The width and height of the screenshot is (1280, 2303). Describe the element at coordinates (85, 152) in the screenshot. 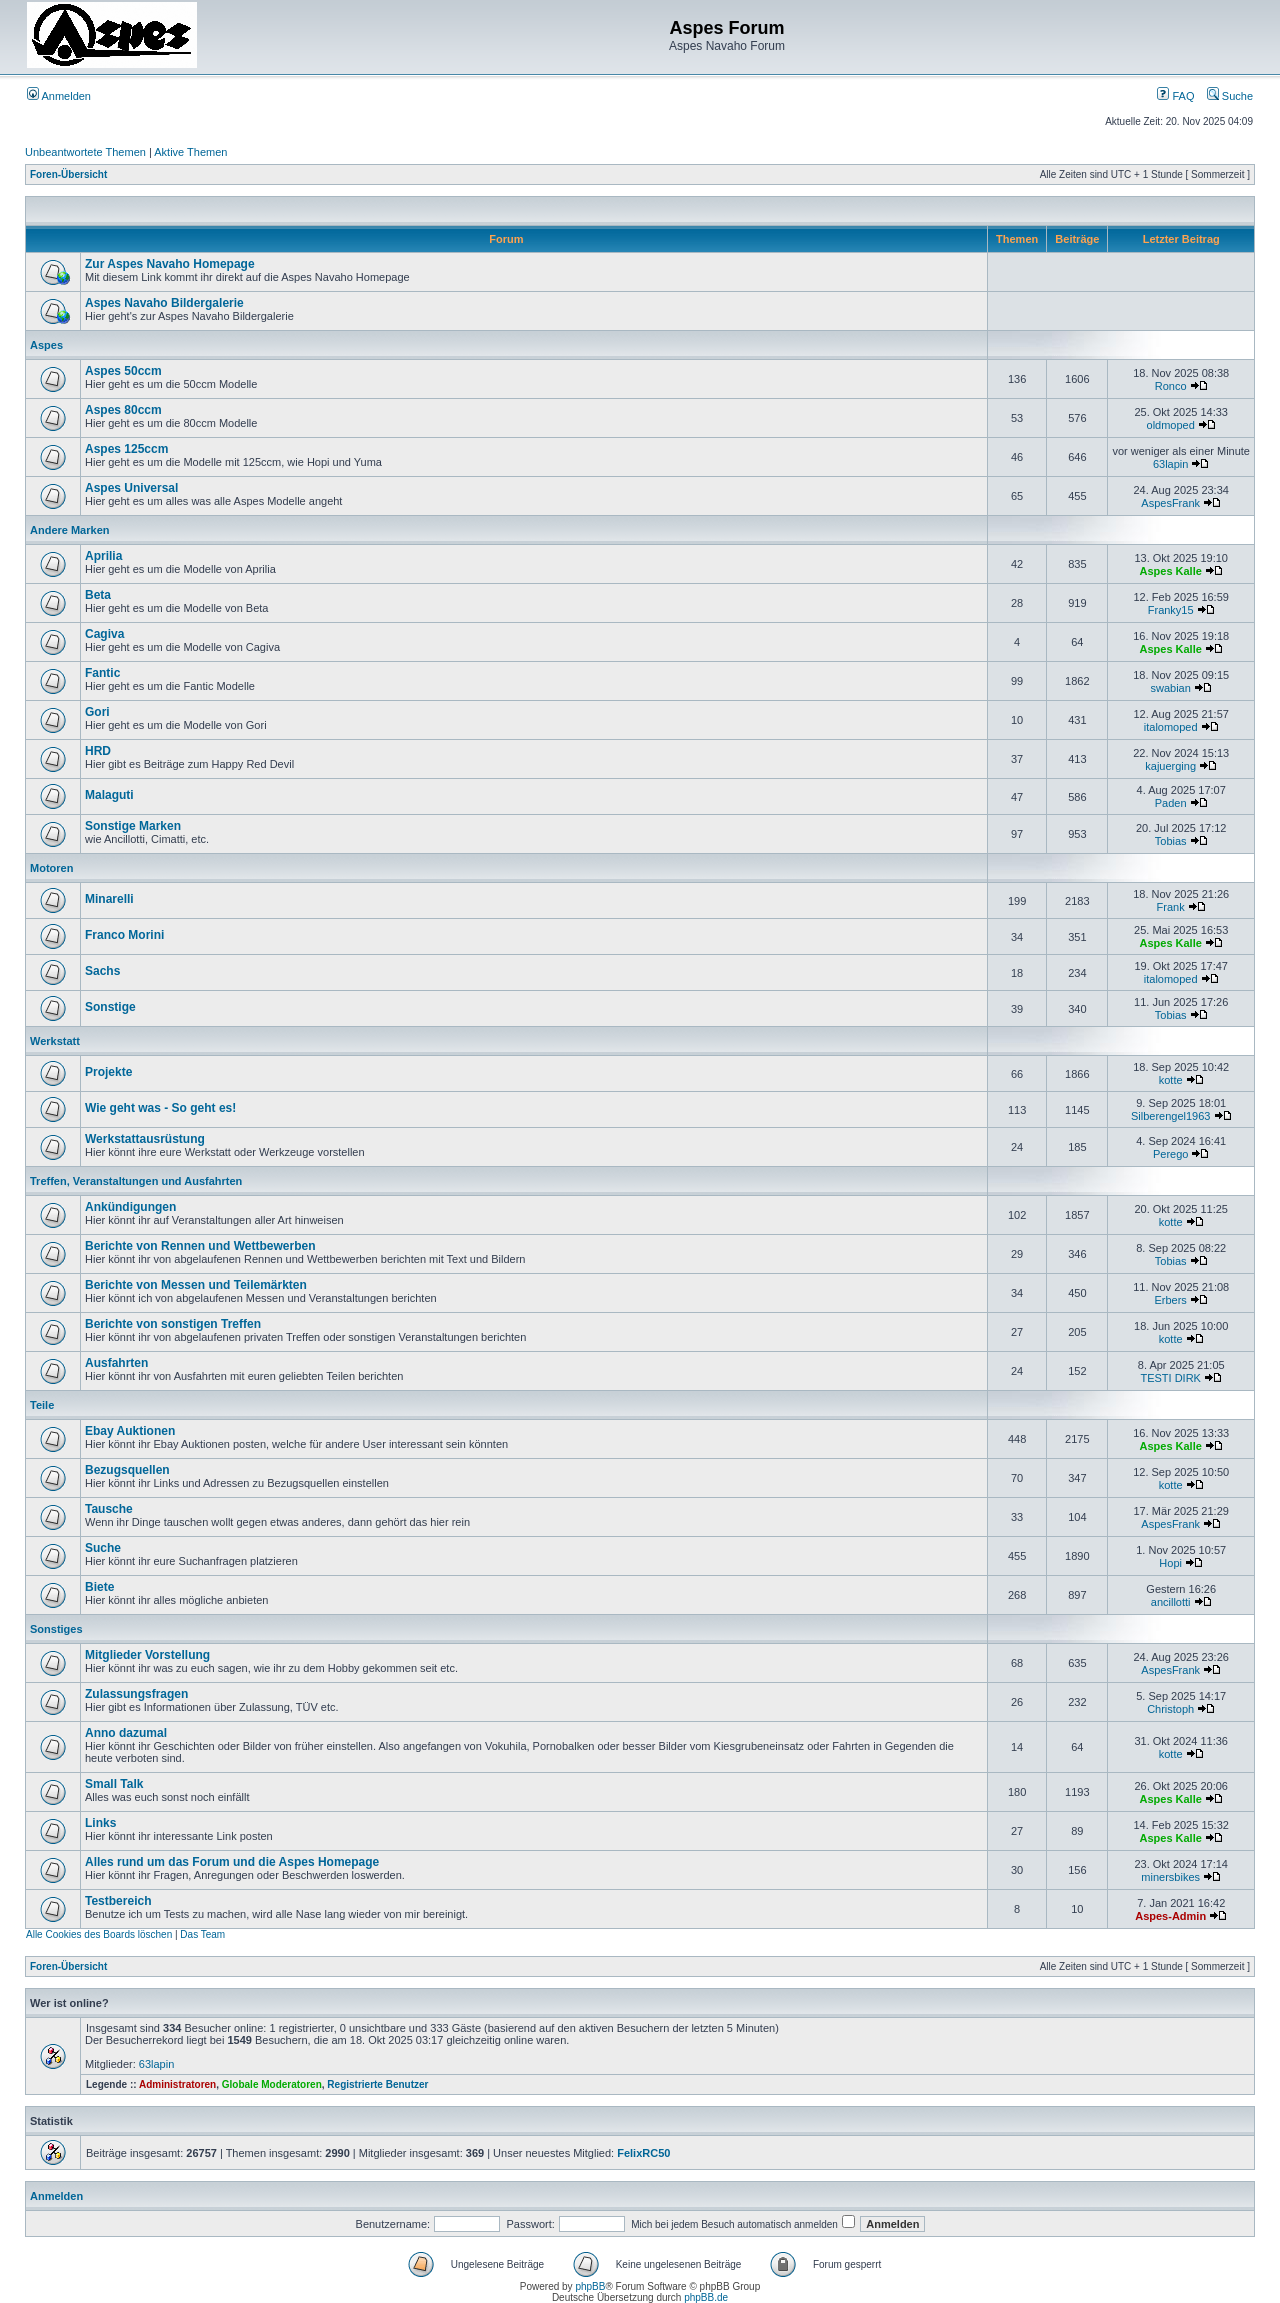

I see `Unbeantwortete Themen` at that location.